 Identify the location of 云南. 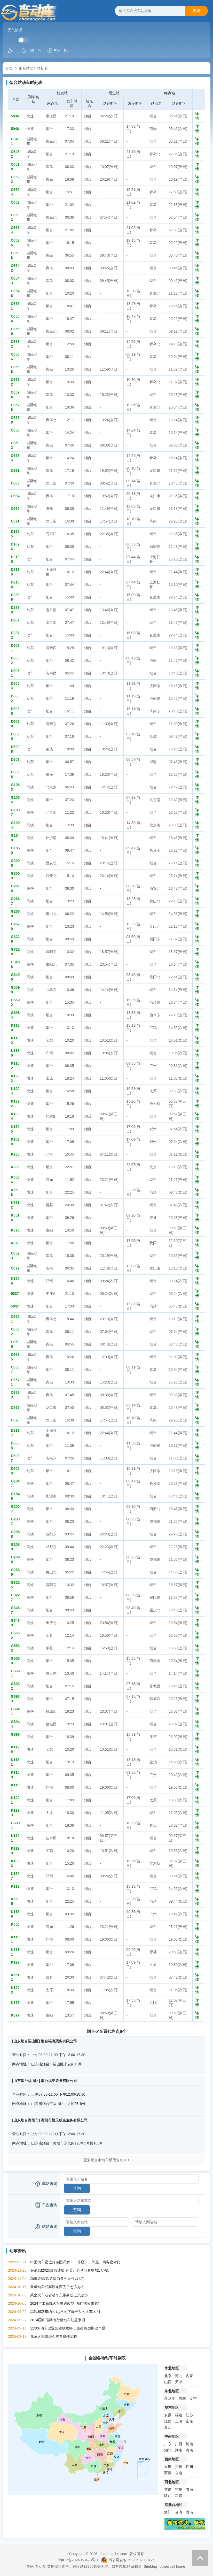
(178, 2473).